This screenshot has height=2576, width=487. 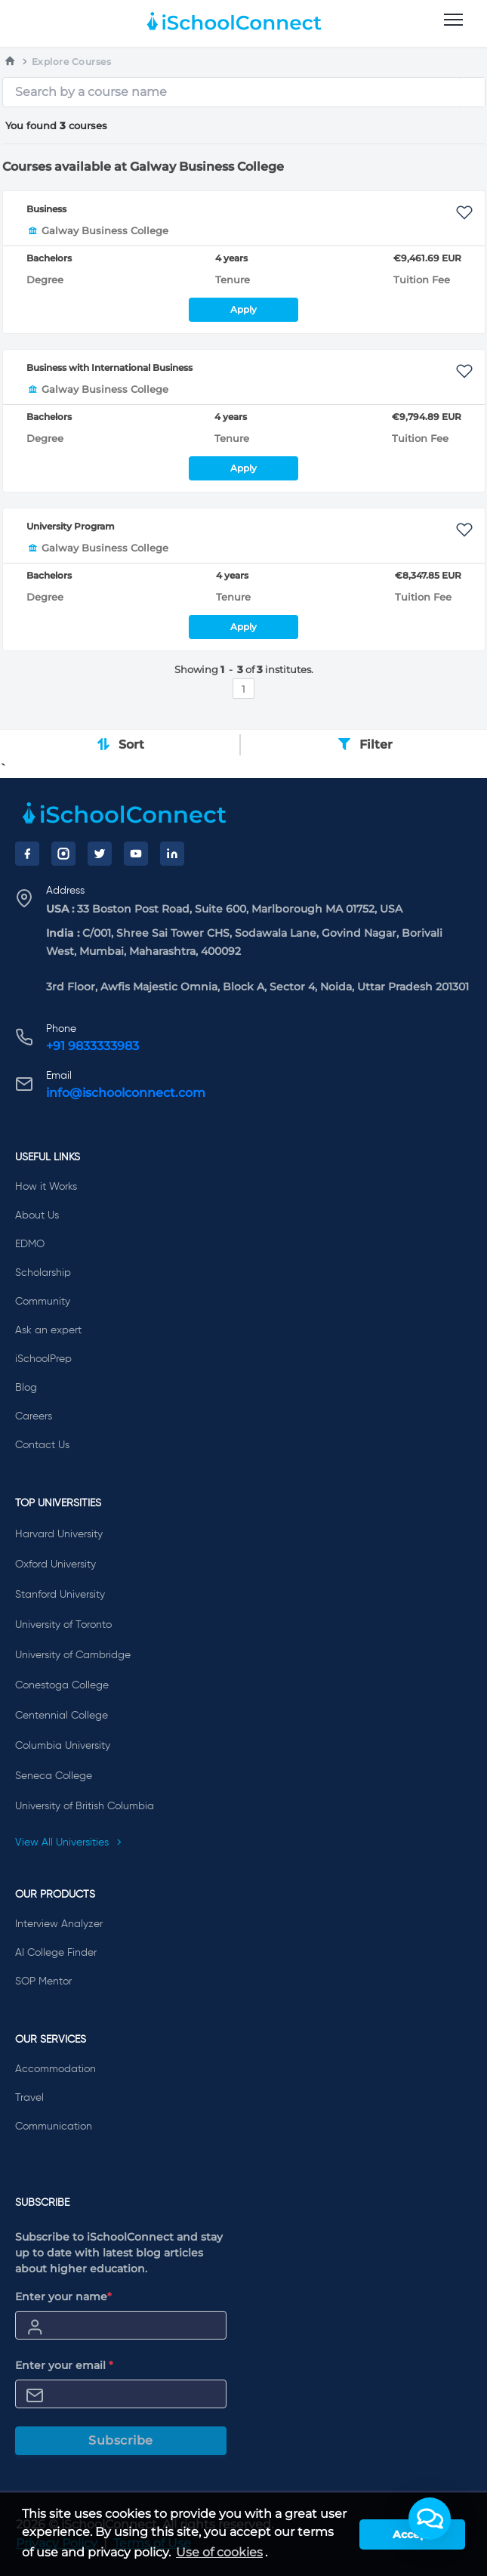 What do you see at coordinates (70, 526) in the screenshot?
I see `University Program` at bounding box center [70, 526].